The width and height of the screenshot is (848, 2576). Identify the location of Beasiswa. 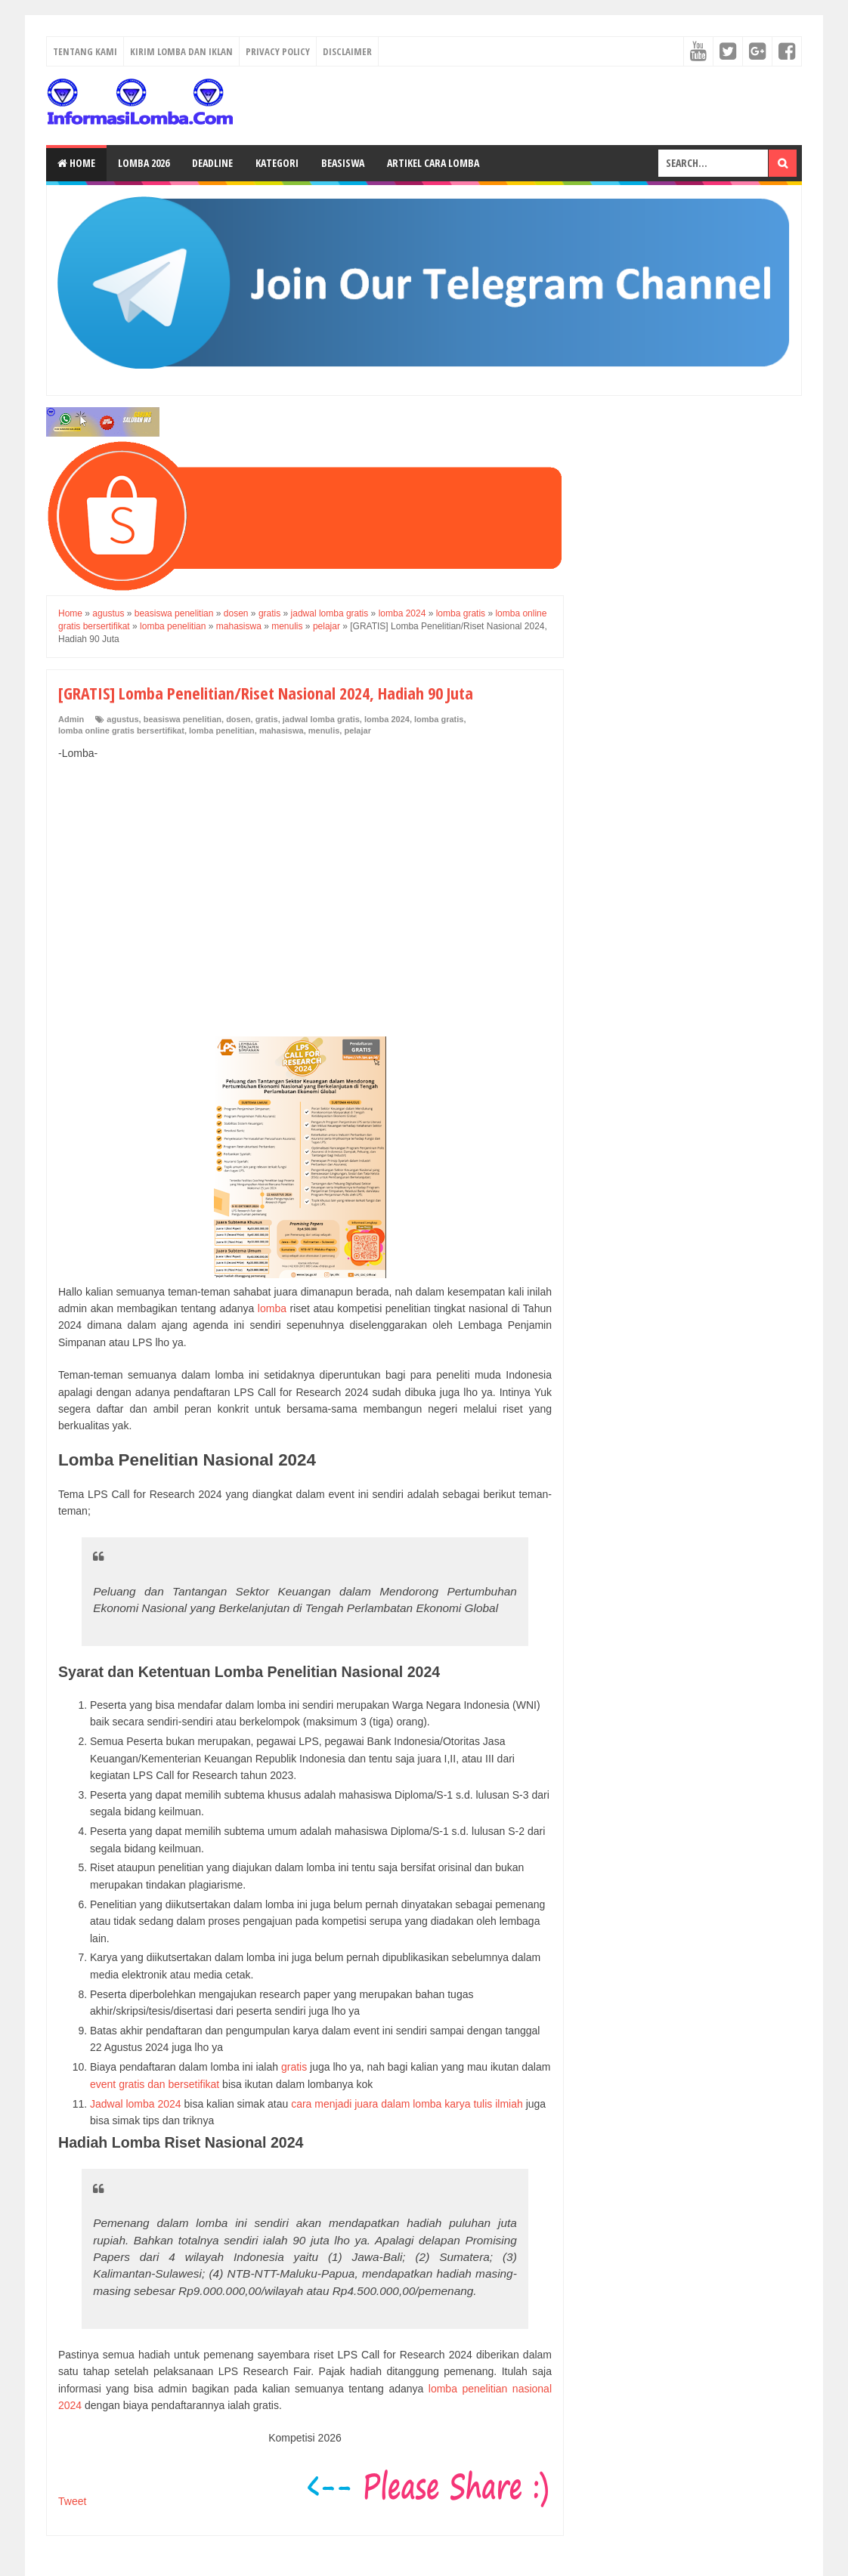
(342, 163).